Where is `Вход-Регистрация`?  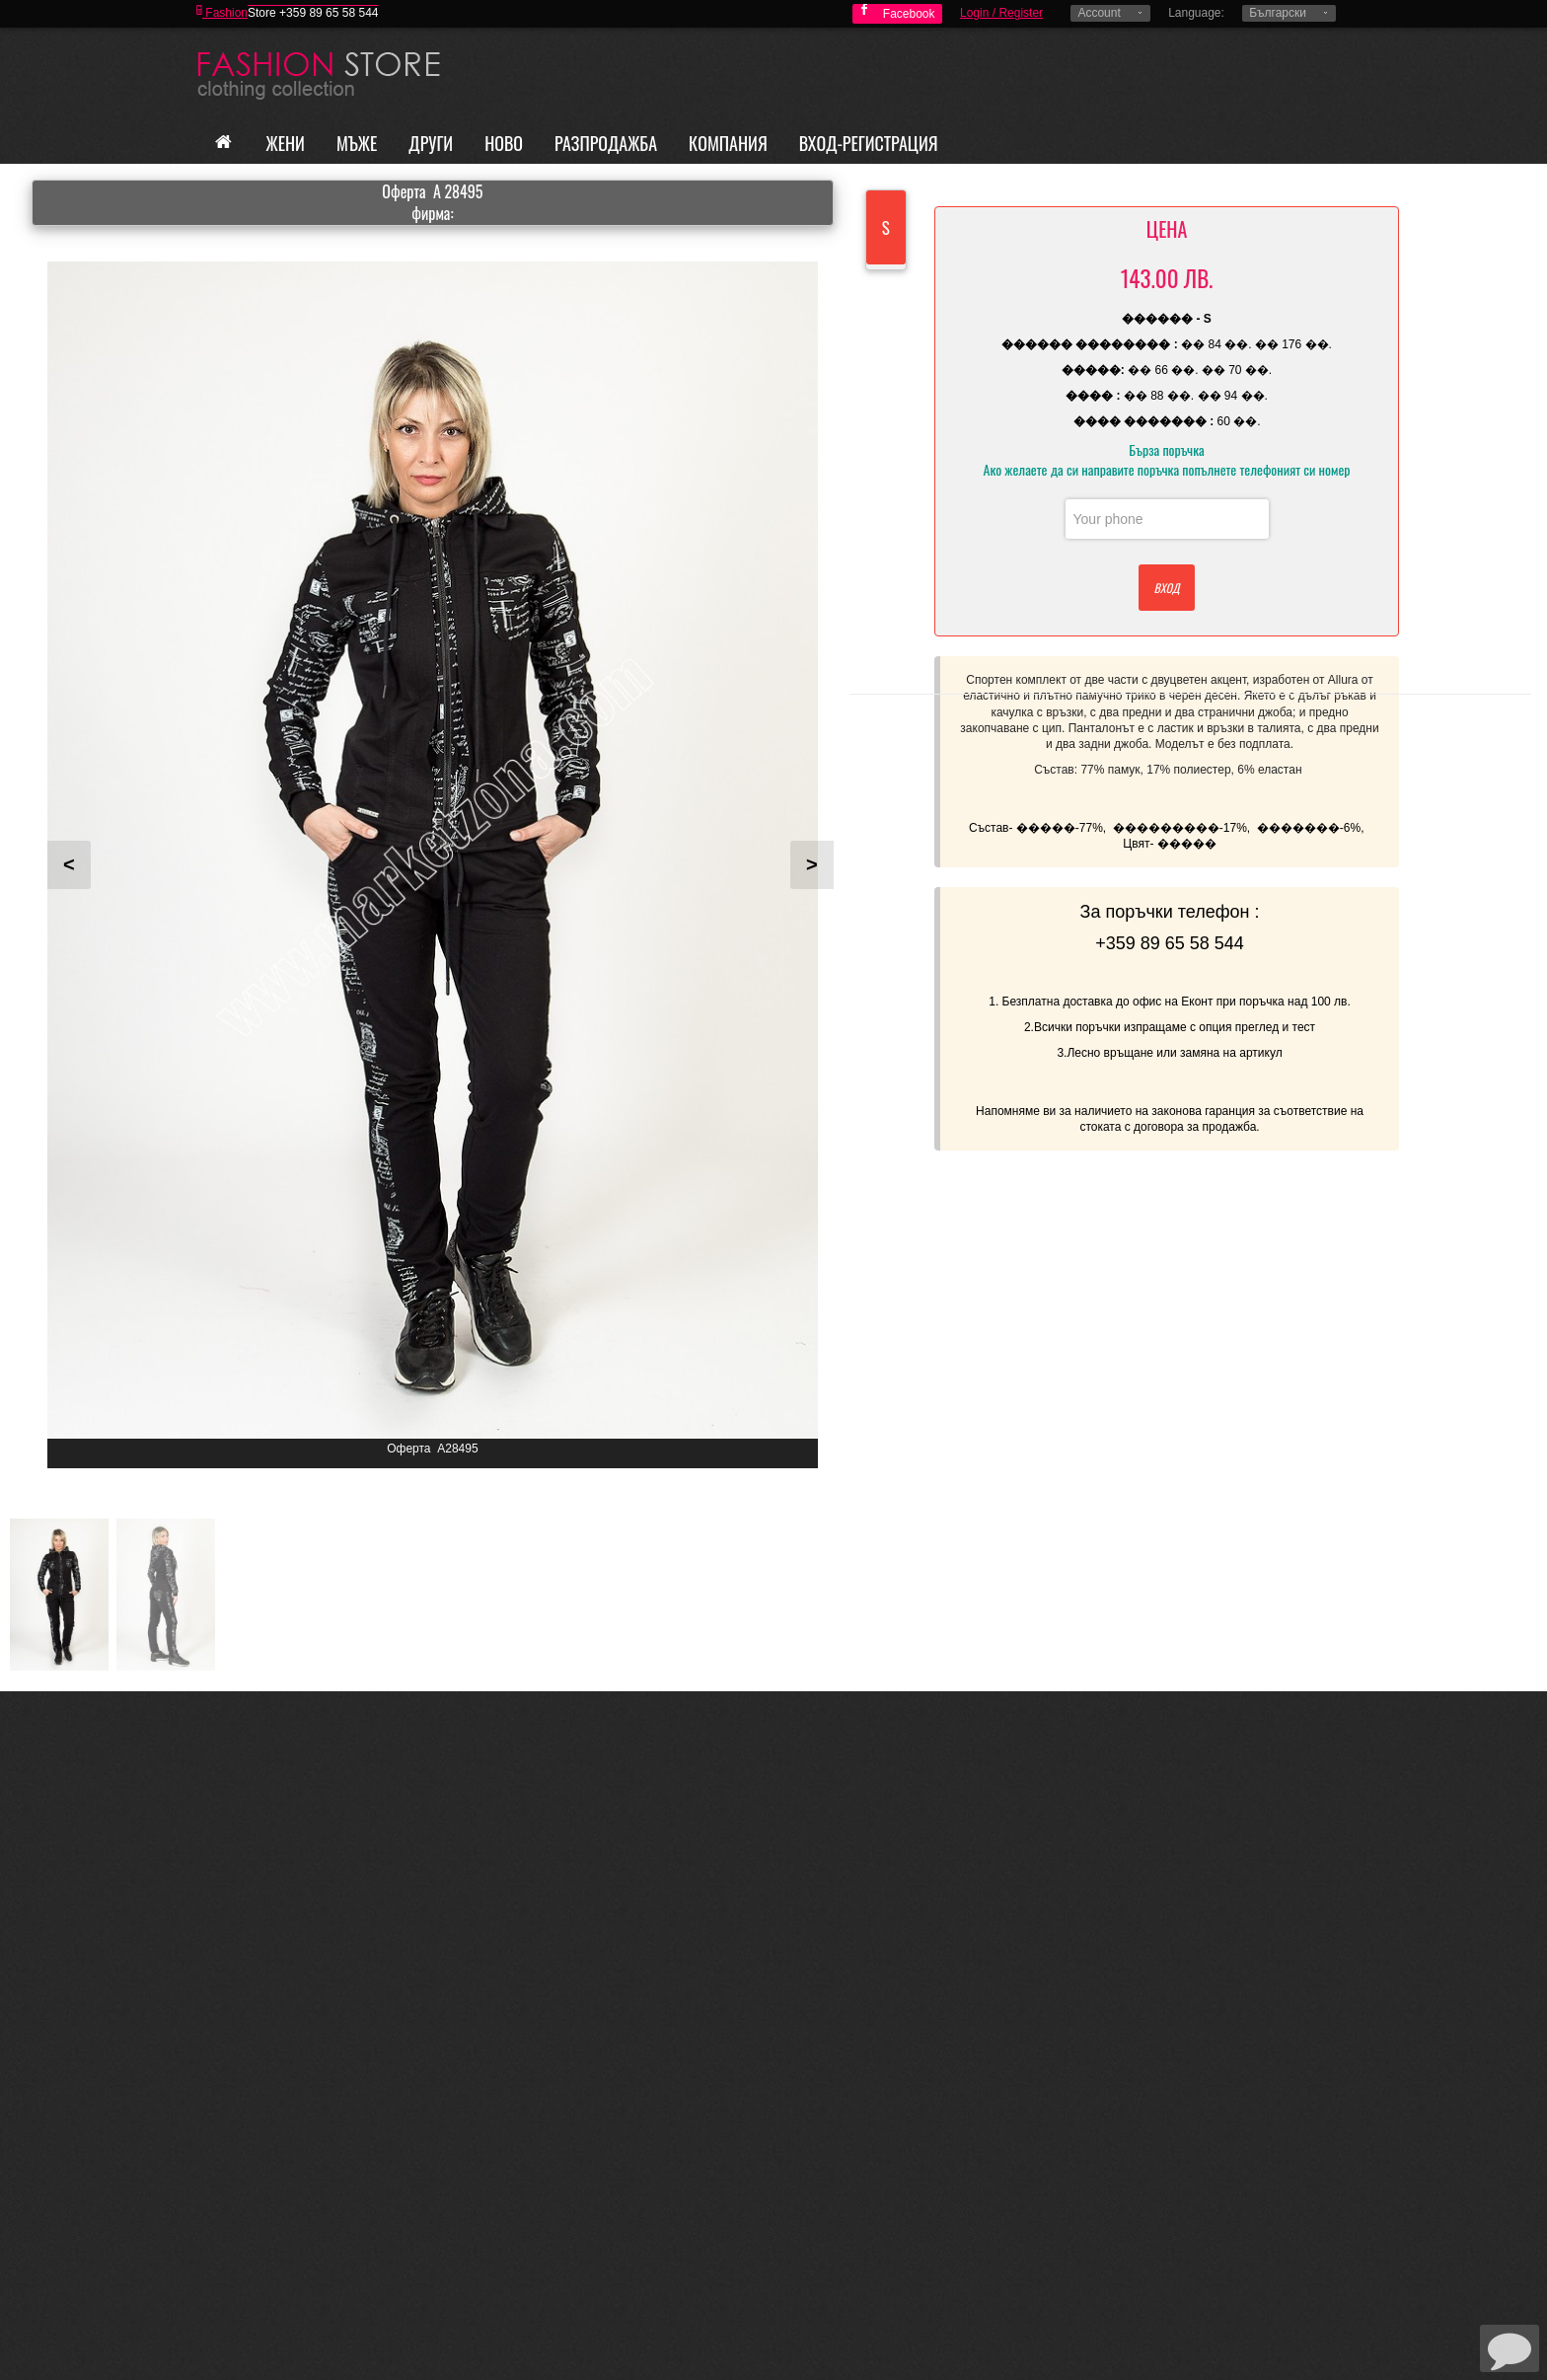 Вход-Регистрация is located at coordinates (868, 143).